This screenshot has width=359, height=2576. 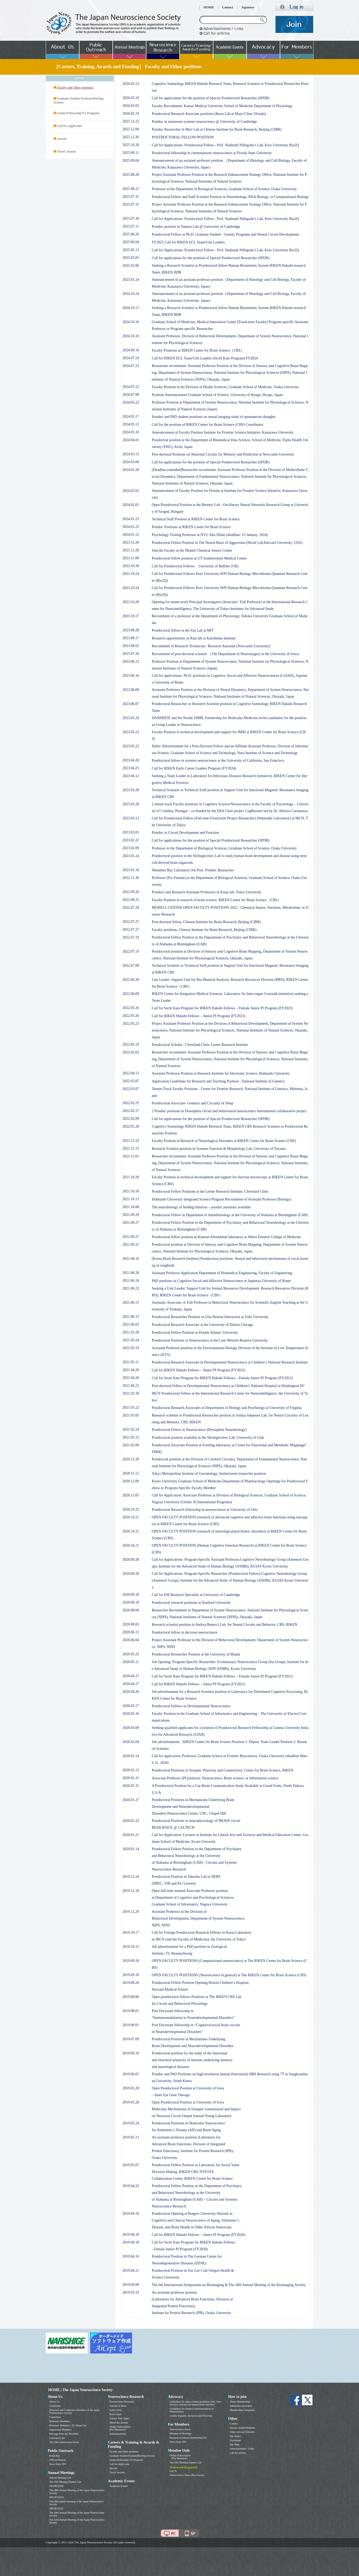 I want to click on Site Policy, so click(x=235, y=2436).